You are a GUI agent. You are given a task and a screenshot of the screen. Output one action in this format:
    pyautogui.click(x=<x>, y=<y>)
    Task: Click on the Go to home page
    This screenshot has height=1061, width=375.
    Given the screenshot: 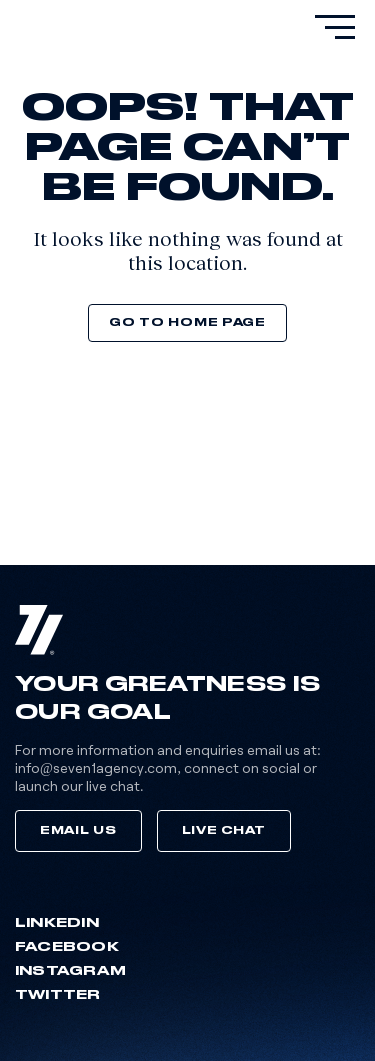 What is the action you would take?
    pyautogui.click(x=187, y=322)
    